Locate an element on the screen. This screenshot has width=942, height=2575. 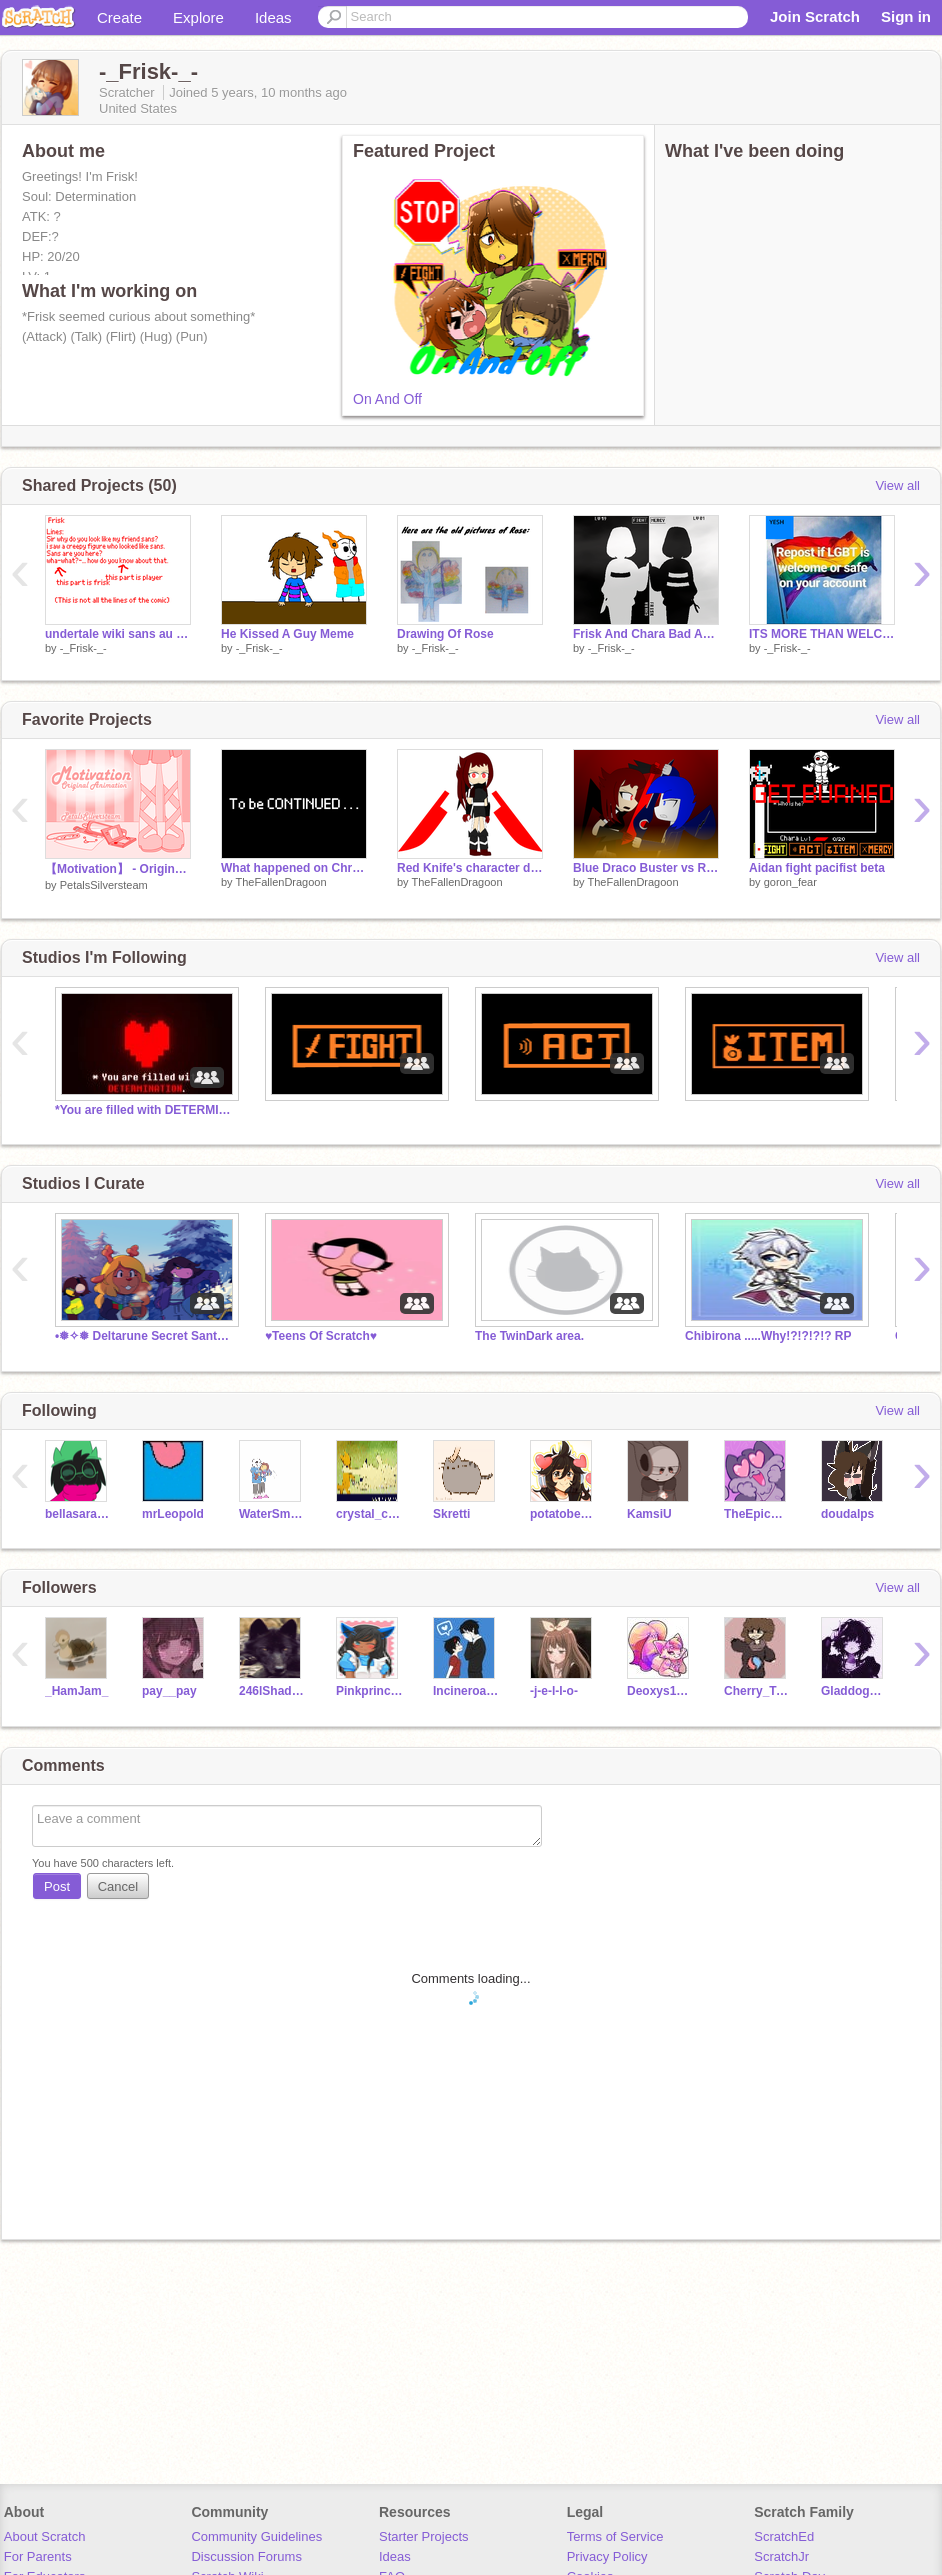
crystal_claw is located at coordinates (369, 1514).